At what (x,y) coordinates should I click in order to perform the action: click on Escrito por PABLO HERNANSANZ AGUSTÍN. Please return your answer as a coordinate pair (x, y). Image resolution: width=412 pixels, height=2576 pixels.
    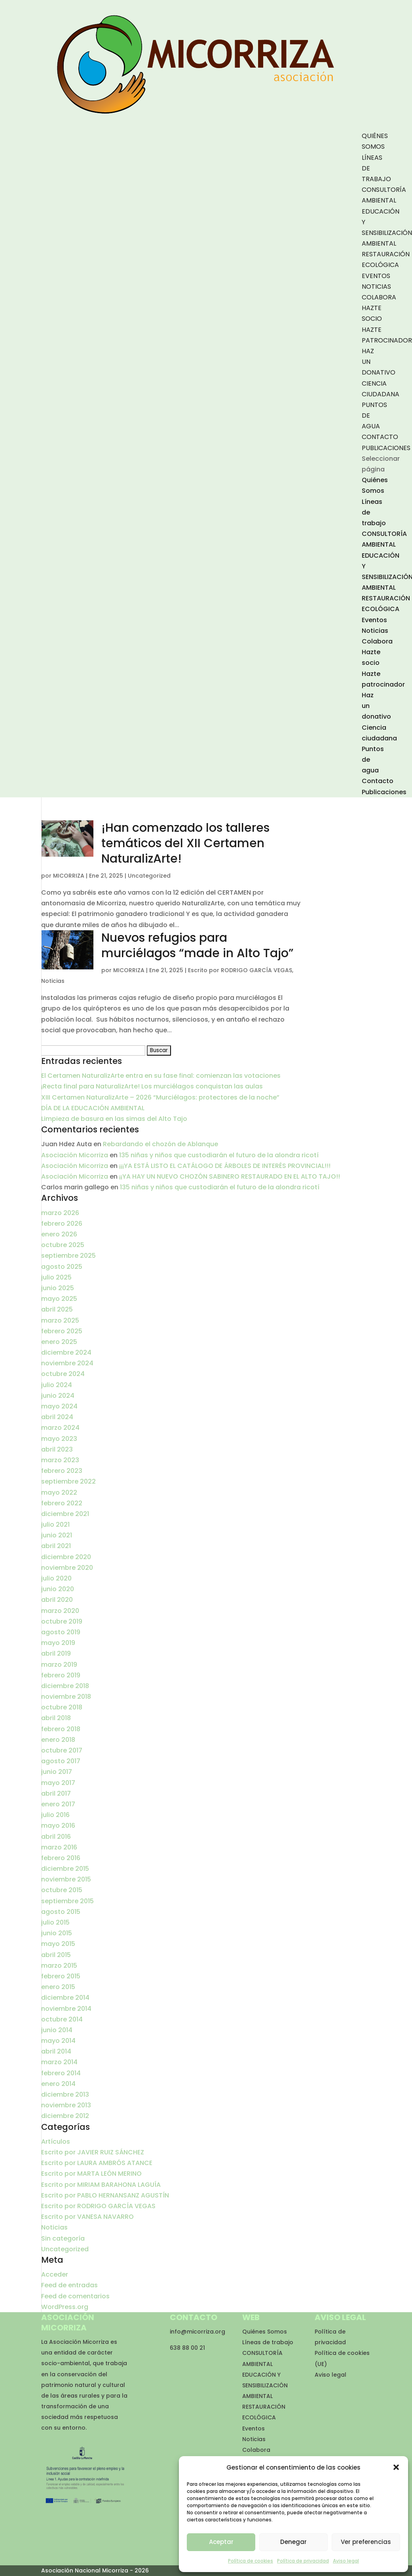
    Looking at the image, I should click on (105, 2195).